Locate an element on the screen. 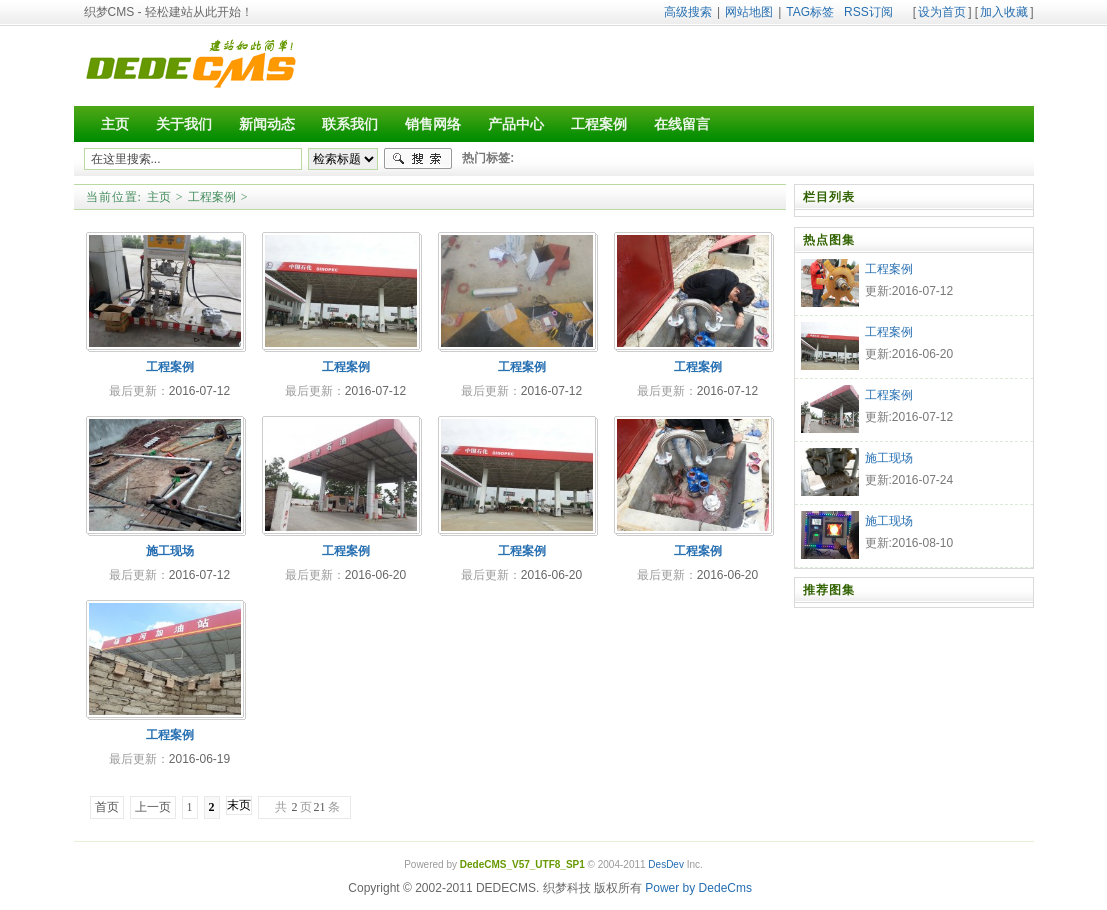 The height and width of the screenshot is (910, 1107). 主页 is located at coordinates (159, 197).